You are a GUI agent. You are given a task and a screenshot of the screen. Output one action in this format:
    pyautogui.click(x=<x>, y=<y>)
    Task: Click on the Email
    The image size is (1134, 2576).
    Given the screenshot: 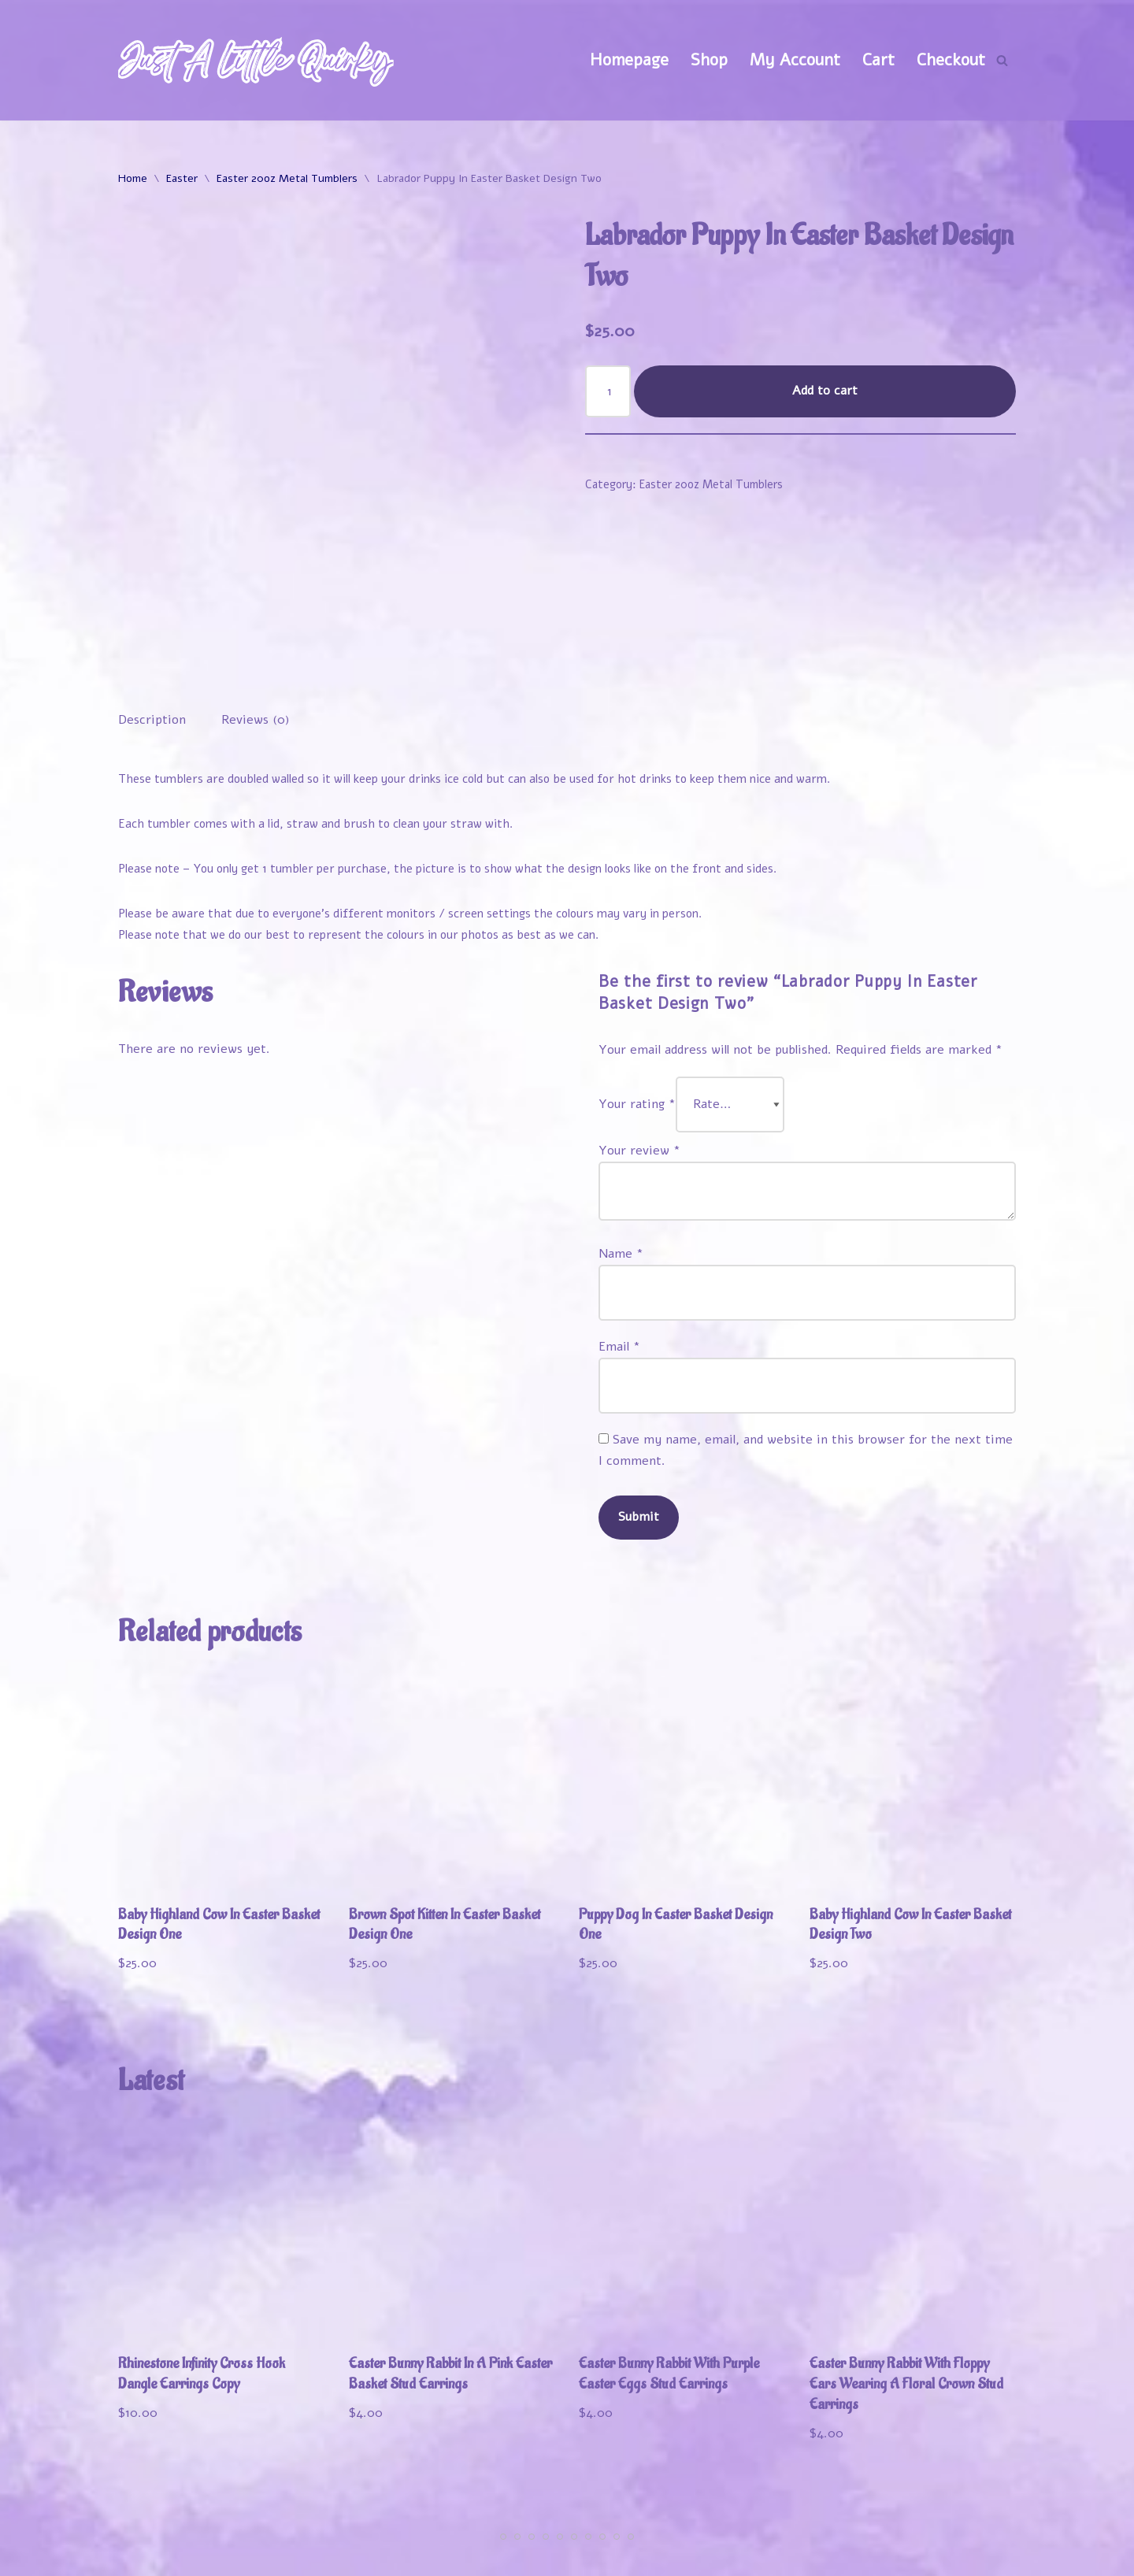 What is the action you would take?
    pyautogui.click(x=619, y=1262)
    